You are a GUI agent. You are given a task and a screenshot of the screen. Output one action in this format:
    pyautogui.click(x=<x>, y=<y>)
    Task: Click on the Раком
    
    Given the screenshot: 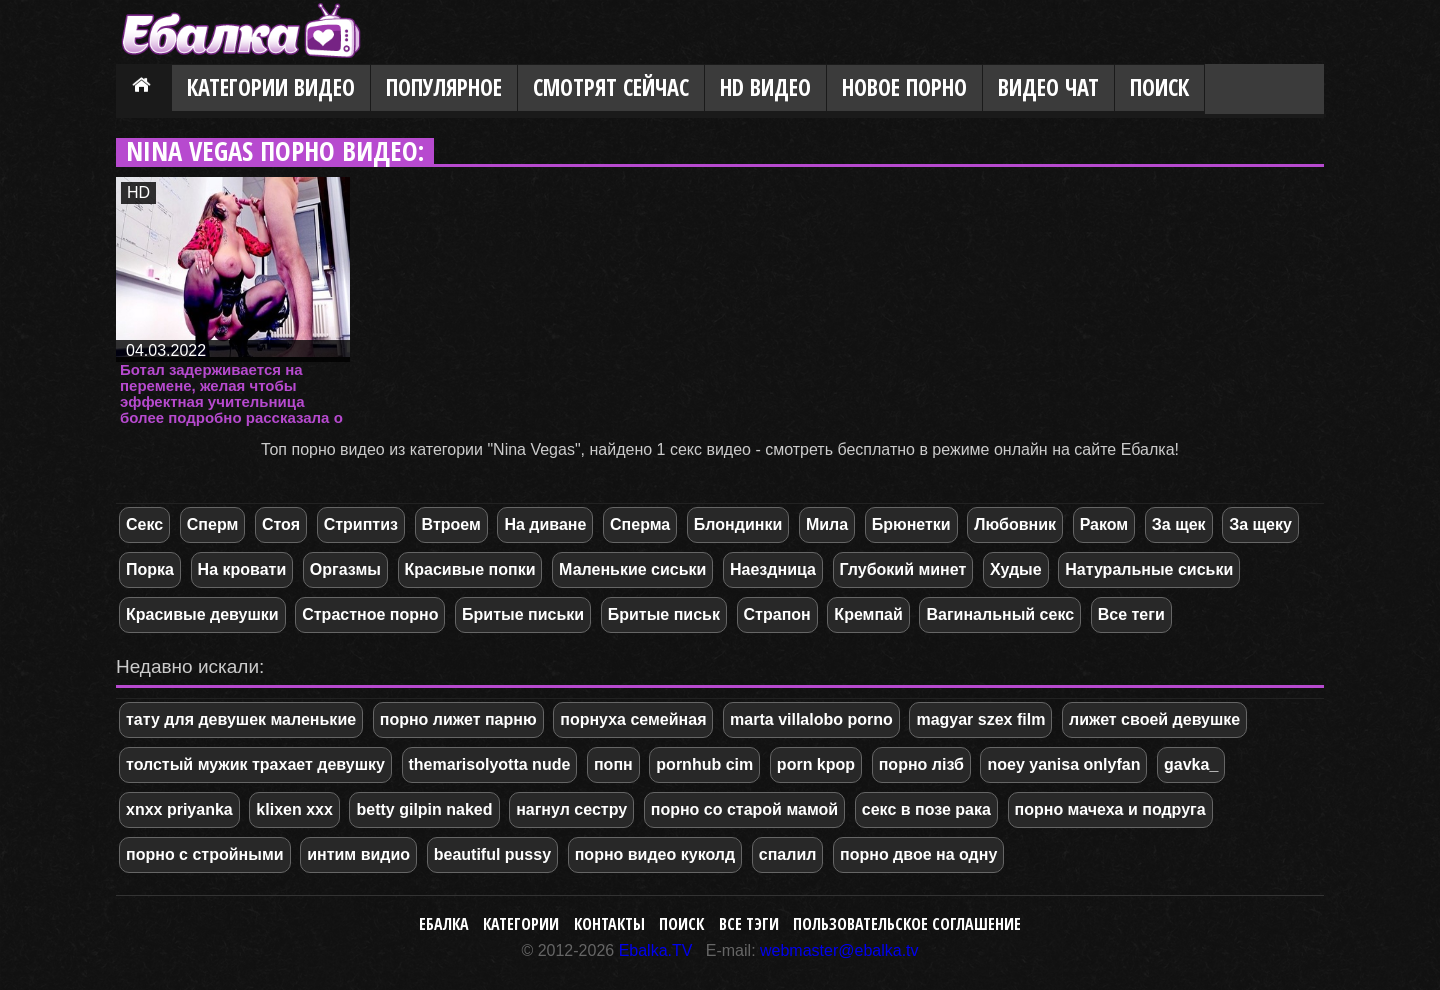 What is the action you would take?
    pyautogui.click(x=1104, y=524)
    